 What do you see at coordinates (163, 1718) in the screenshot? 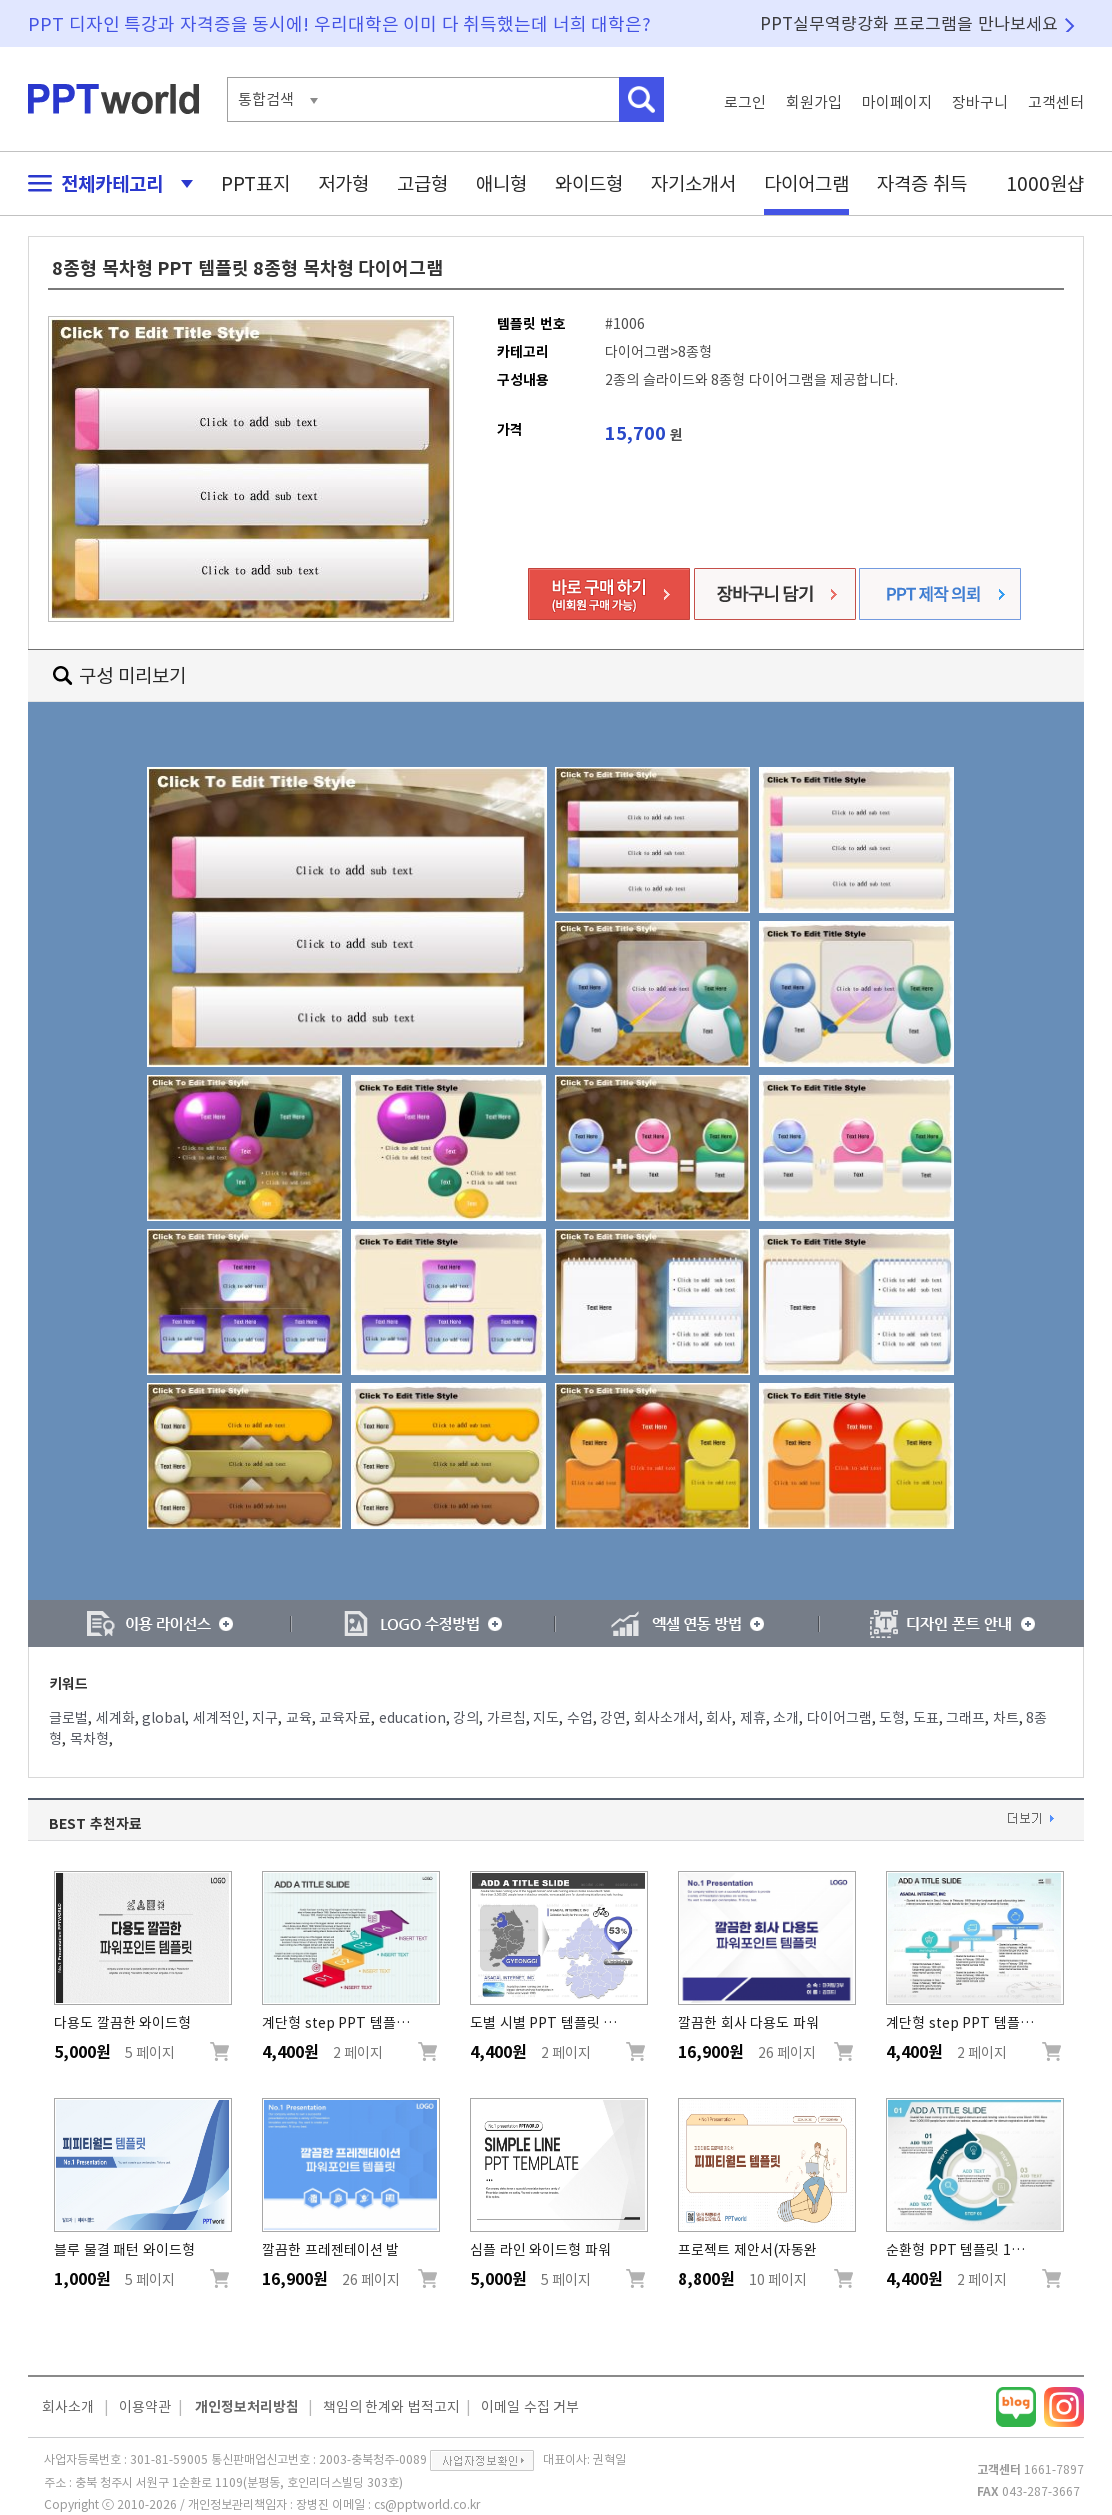
I see `global` at bounding box center [163, 1718].